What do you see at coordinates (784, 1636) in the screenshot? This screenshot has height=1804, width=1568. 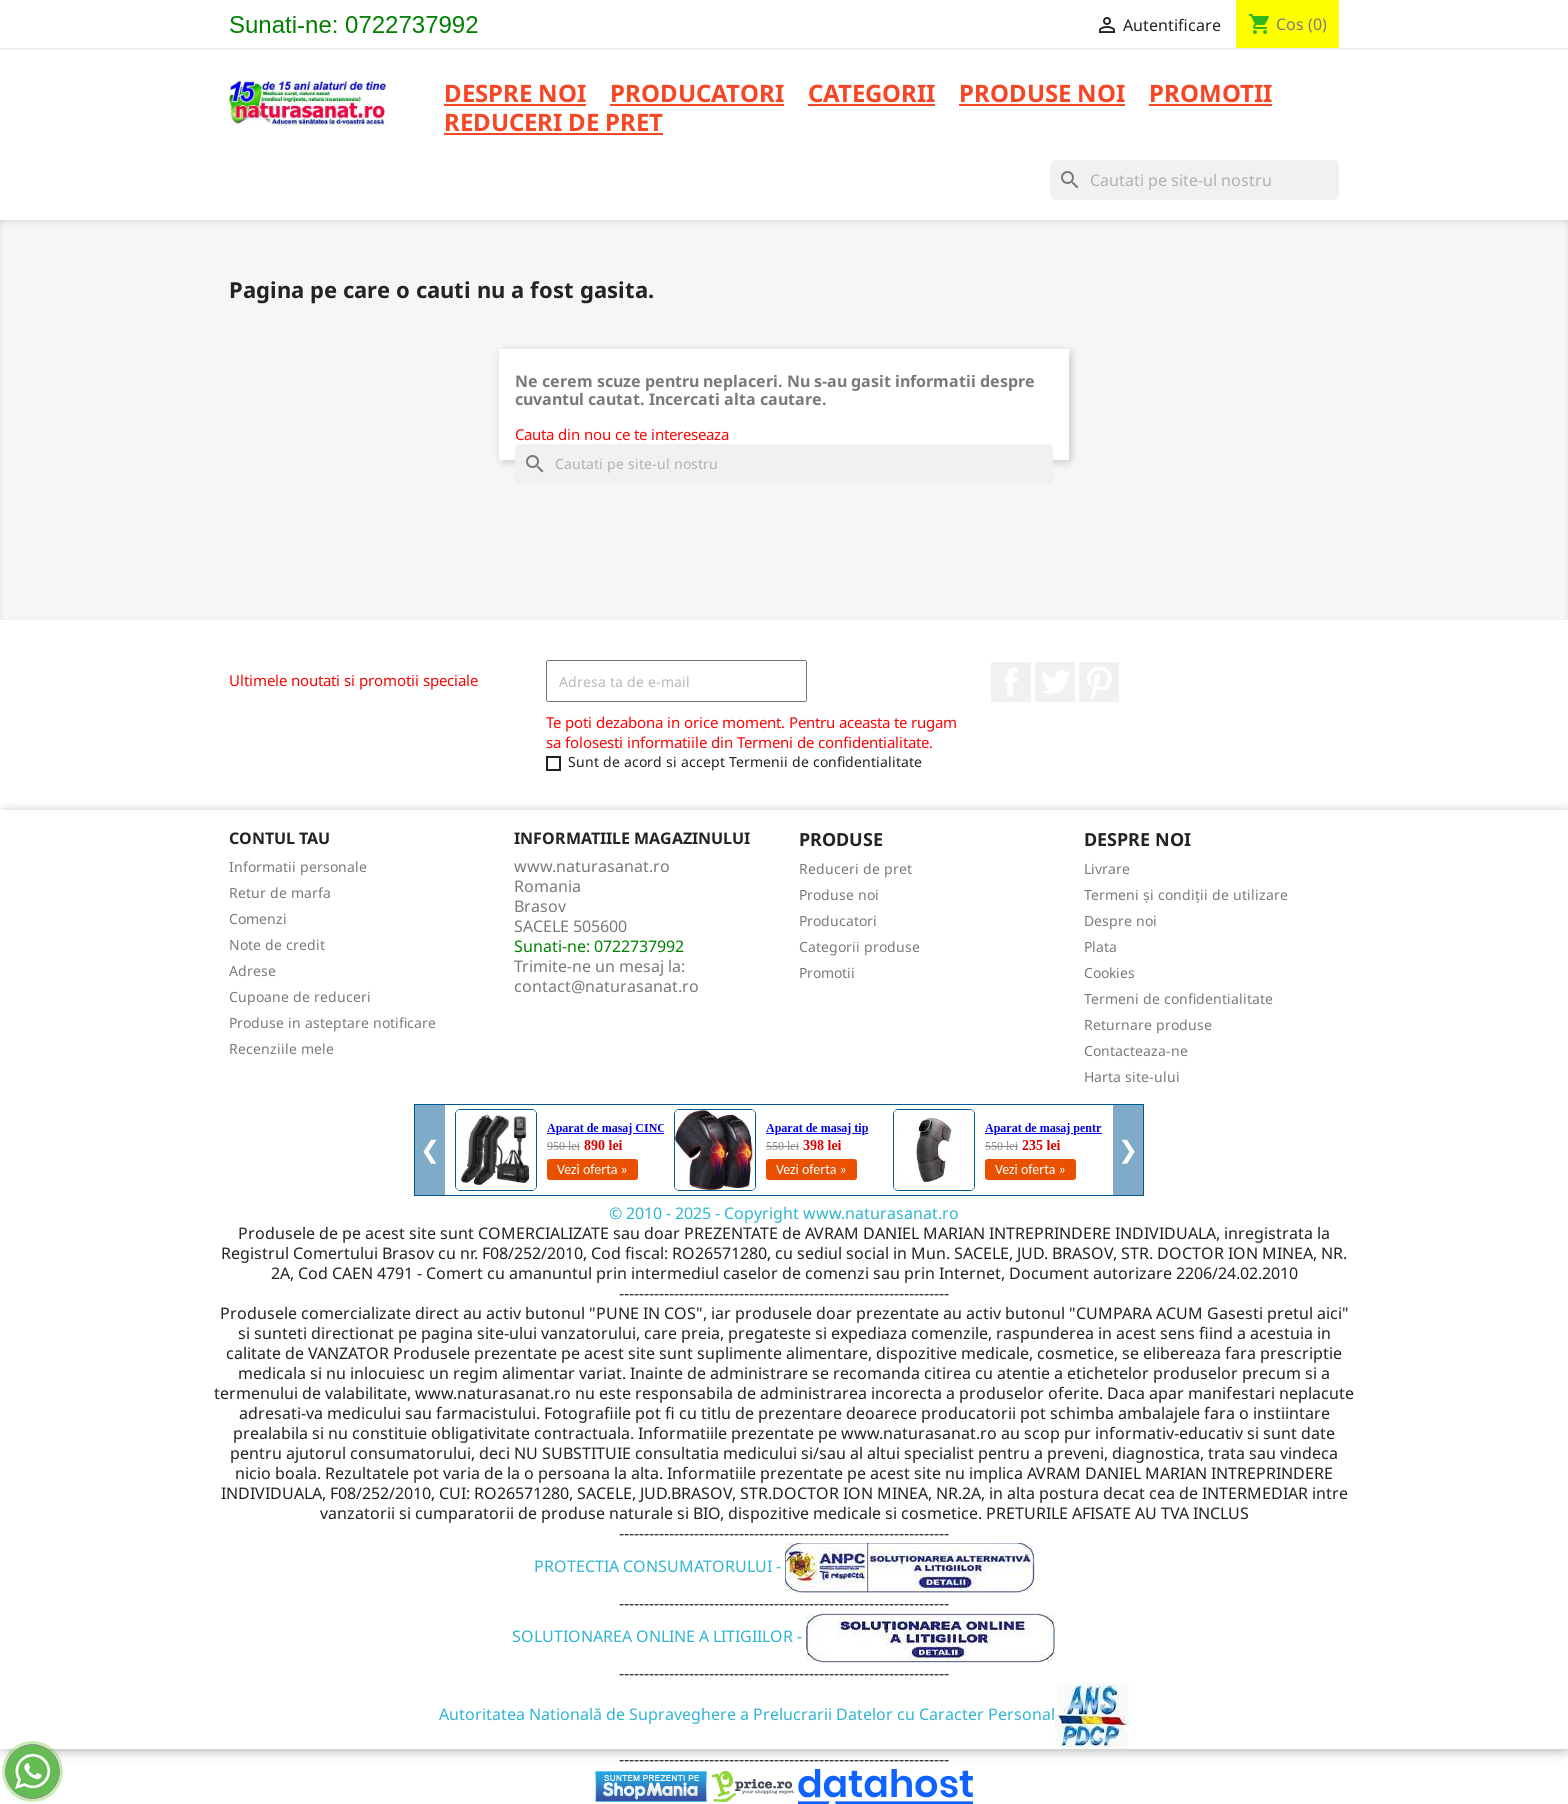 I see `SOLUTIONAREA ONLINE A LITIGIILOR -` at bounding box center [784, 1636].